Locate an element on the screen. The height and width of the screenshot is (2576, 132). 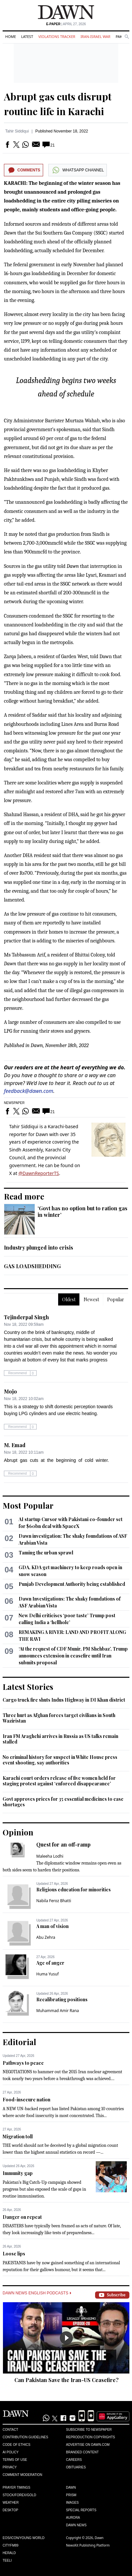
Religious education for minorities is located at coordinates (73, 1889).